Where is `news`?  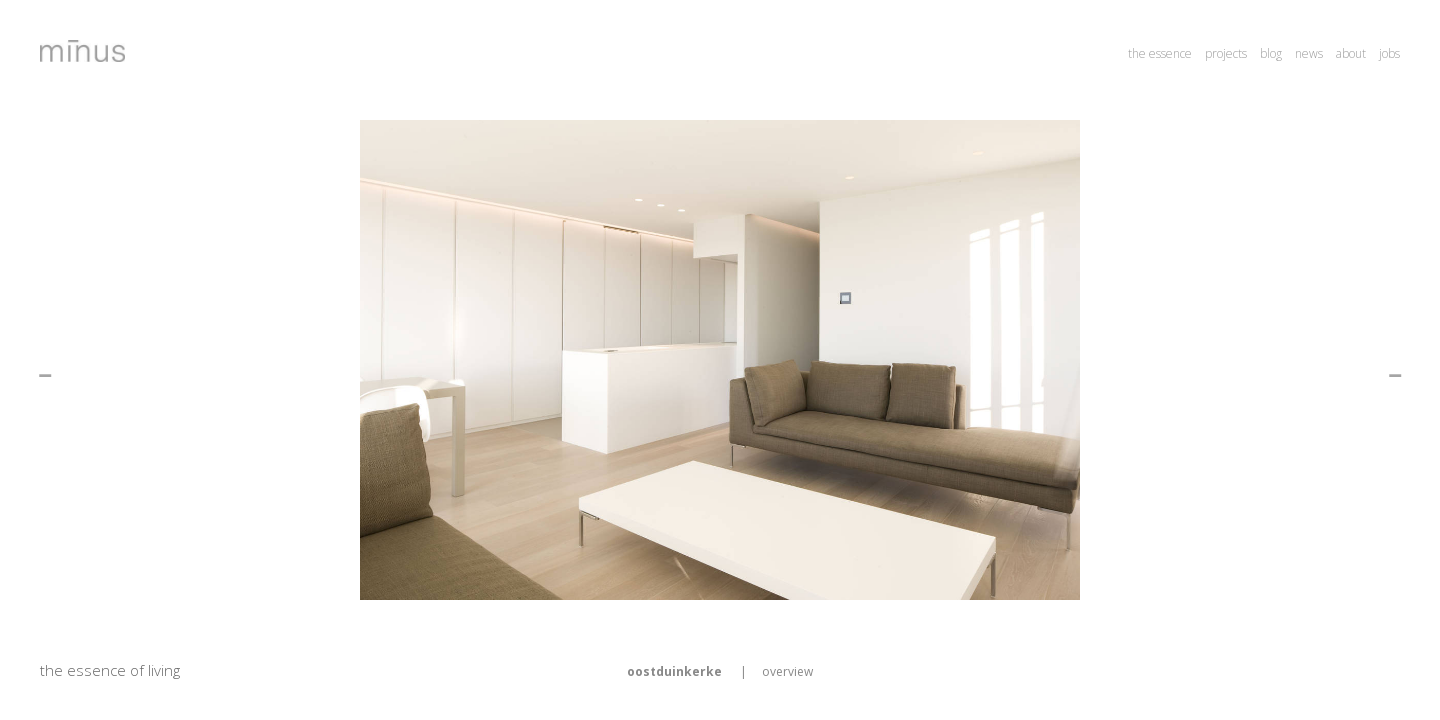
news is located at coordinates (1309, 53).